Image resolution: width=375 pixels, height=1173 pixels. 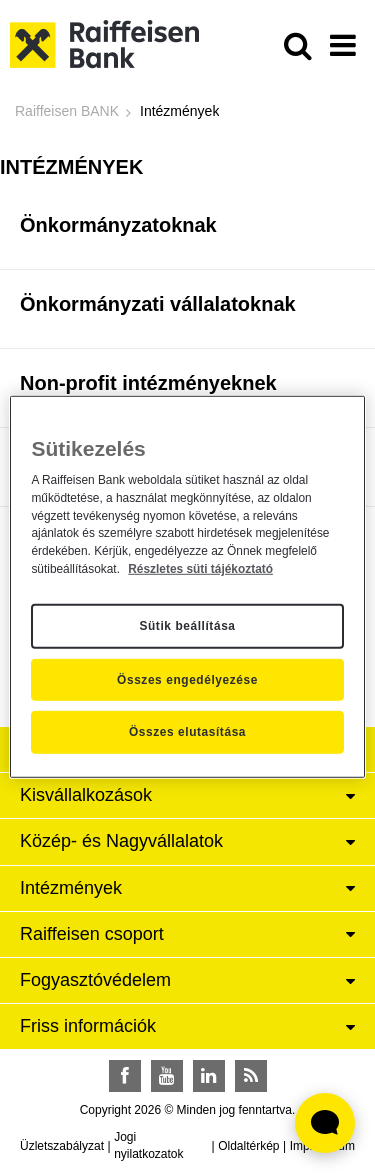 What do you see at coordinates (187, 732) in the screenshot?
I see `Összes elutasítása` at bounding box center [187, 732].